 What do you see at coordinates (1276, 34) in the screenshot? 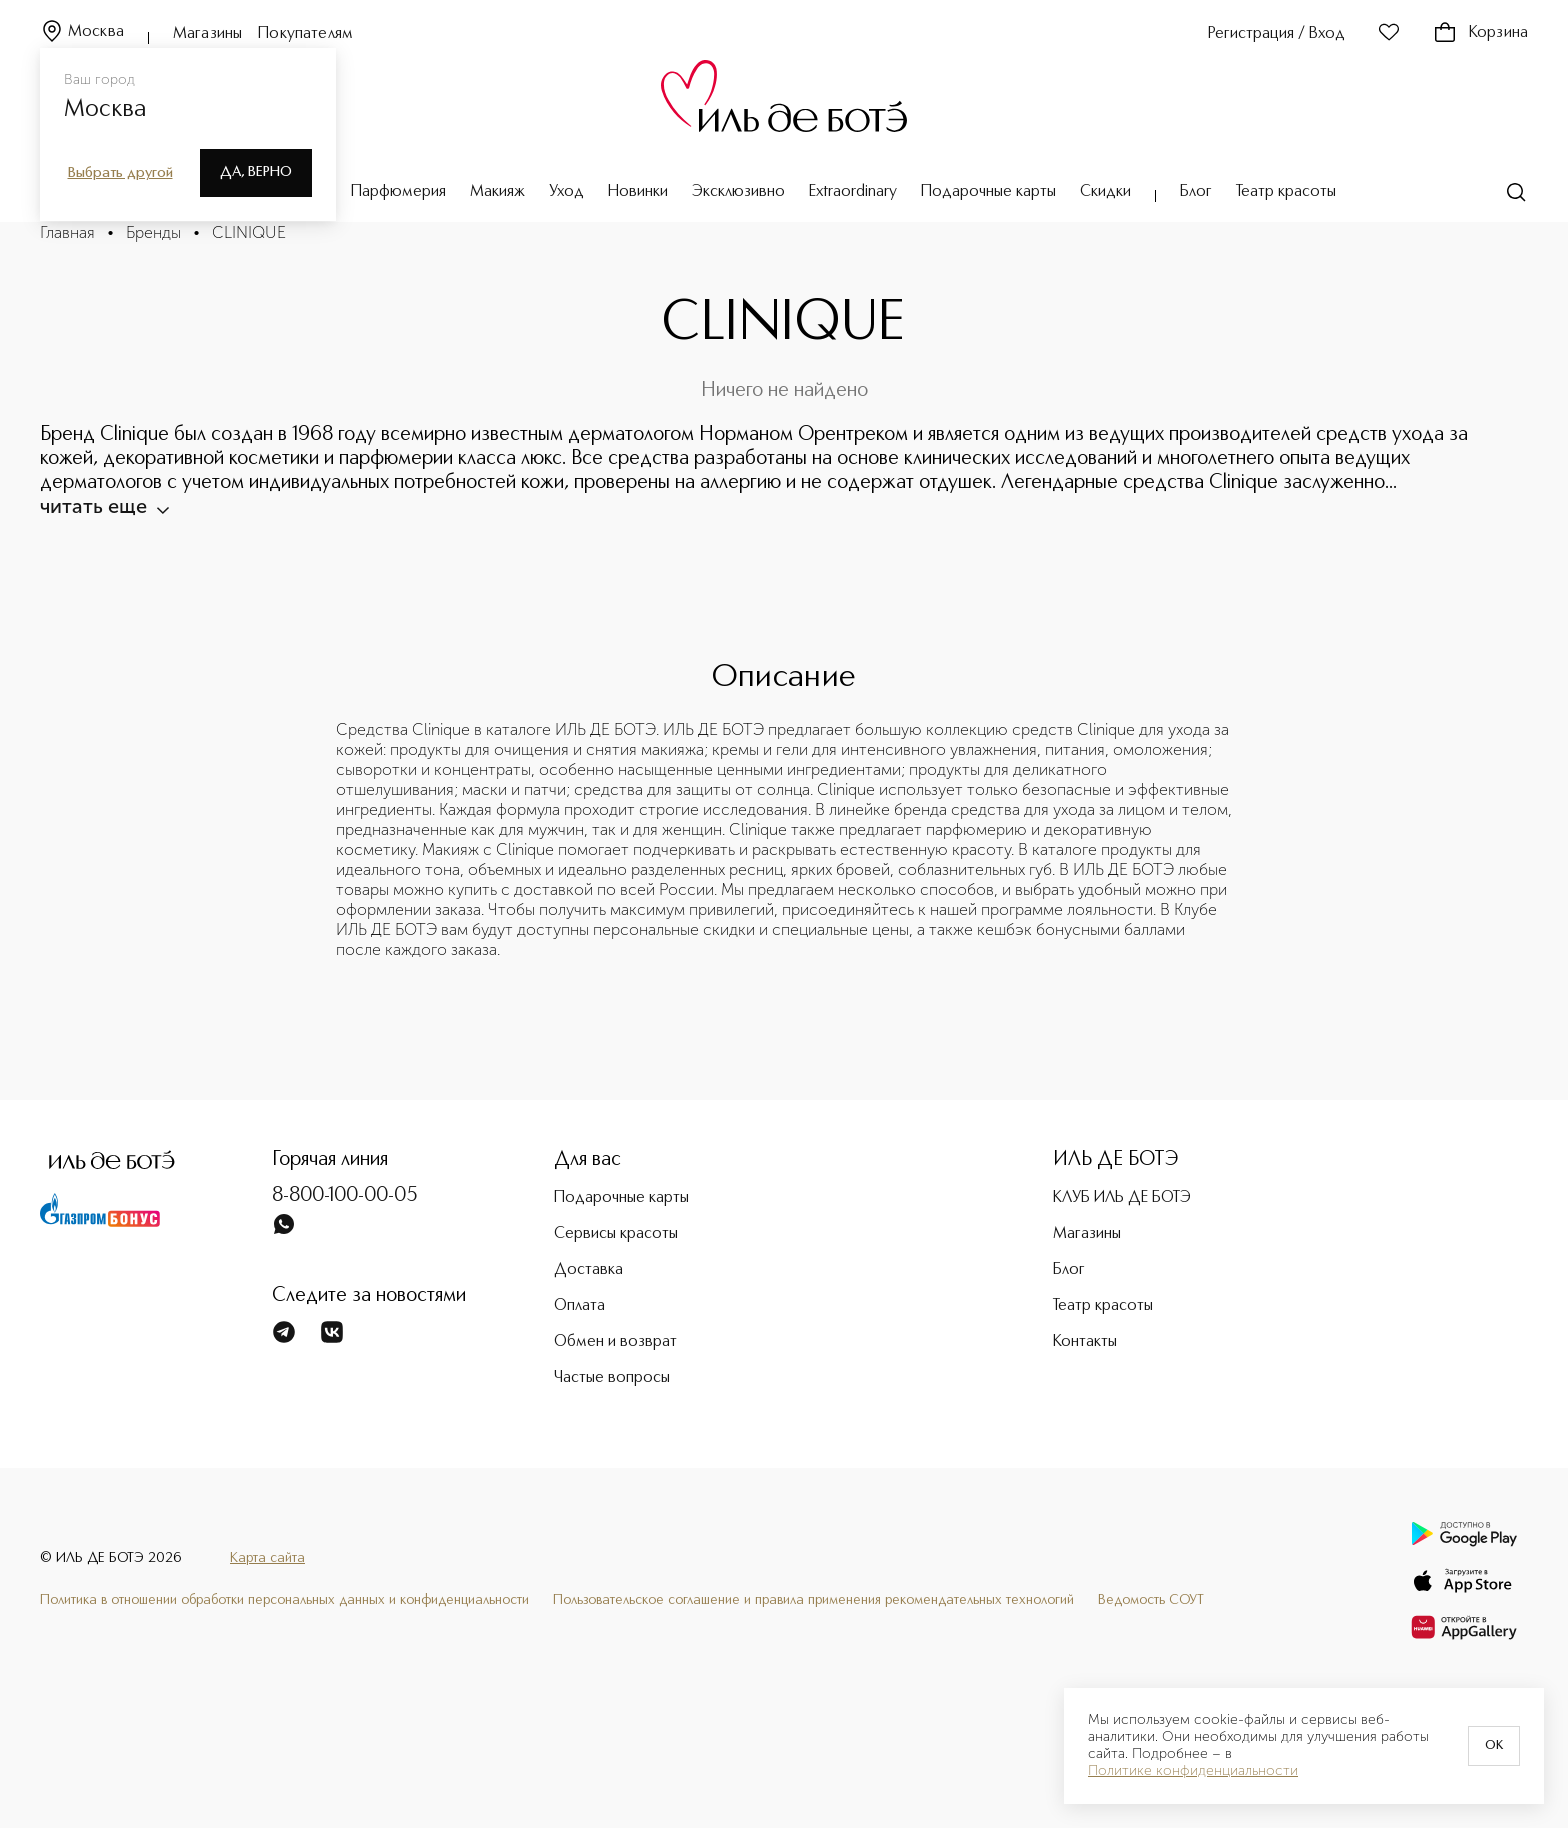
I see `Регистрация / Вход` at bounding box center [1276, 34].